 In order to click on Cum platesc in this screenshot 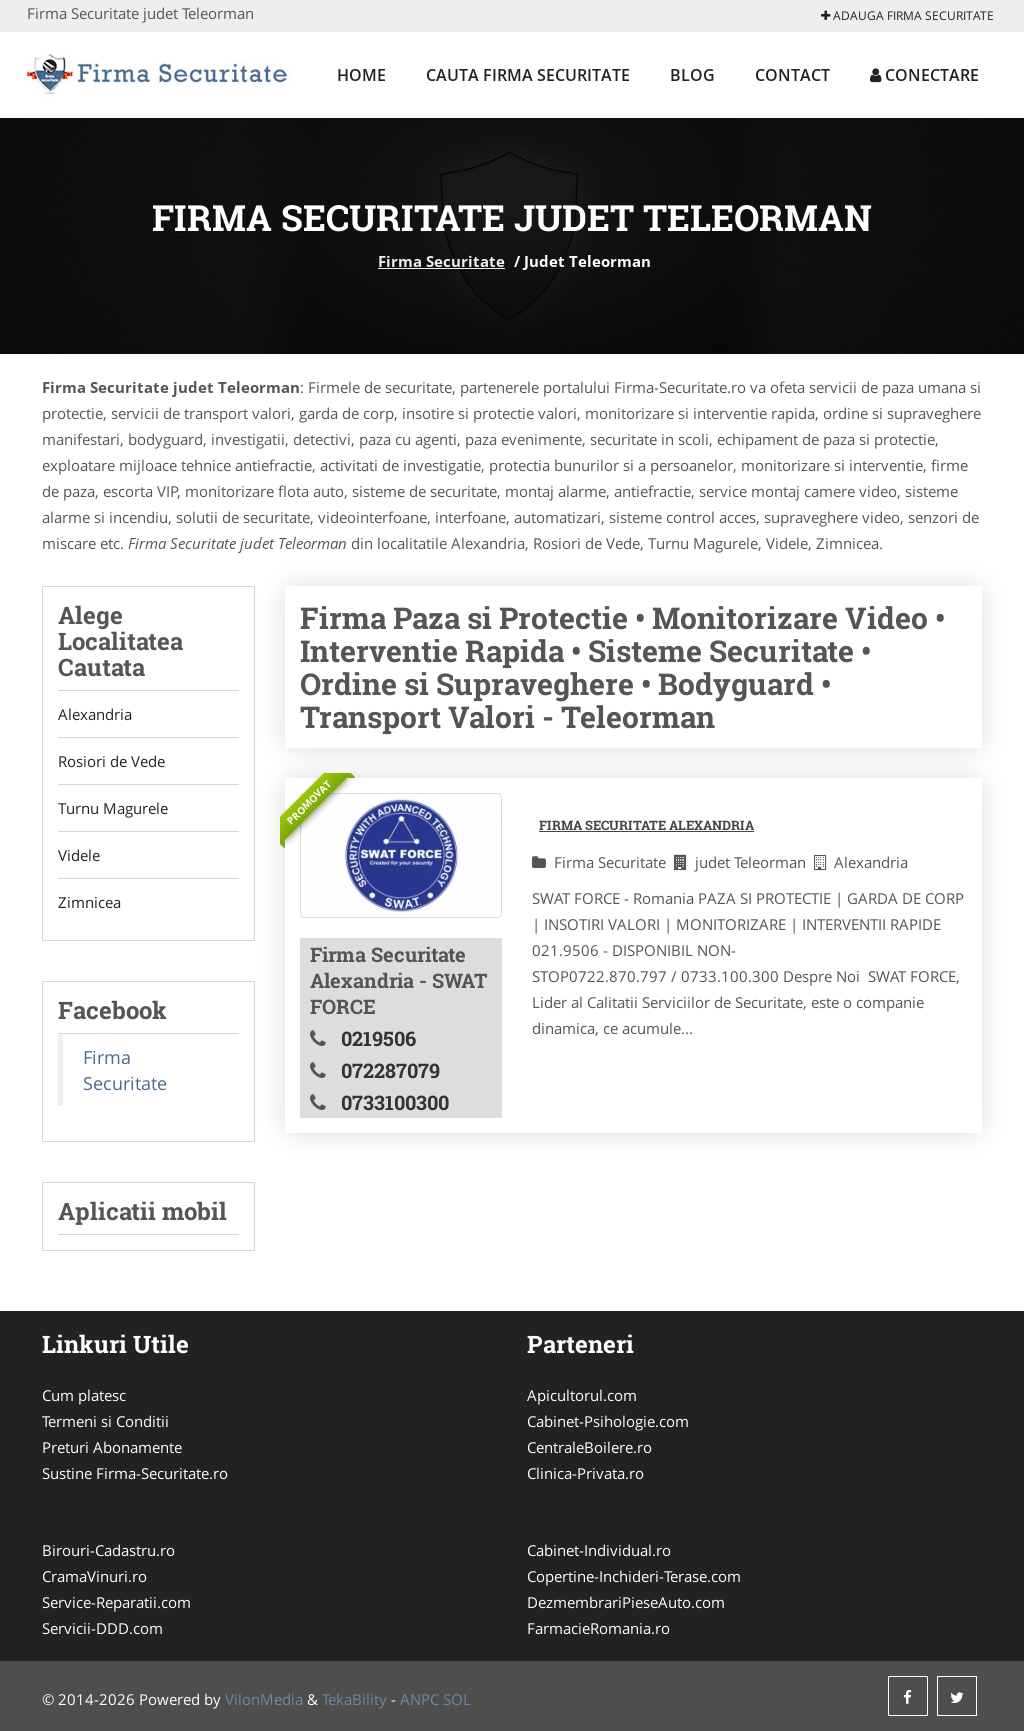, I will do `click(84, 1395)`.